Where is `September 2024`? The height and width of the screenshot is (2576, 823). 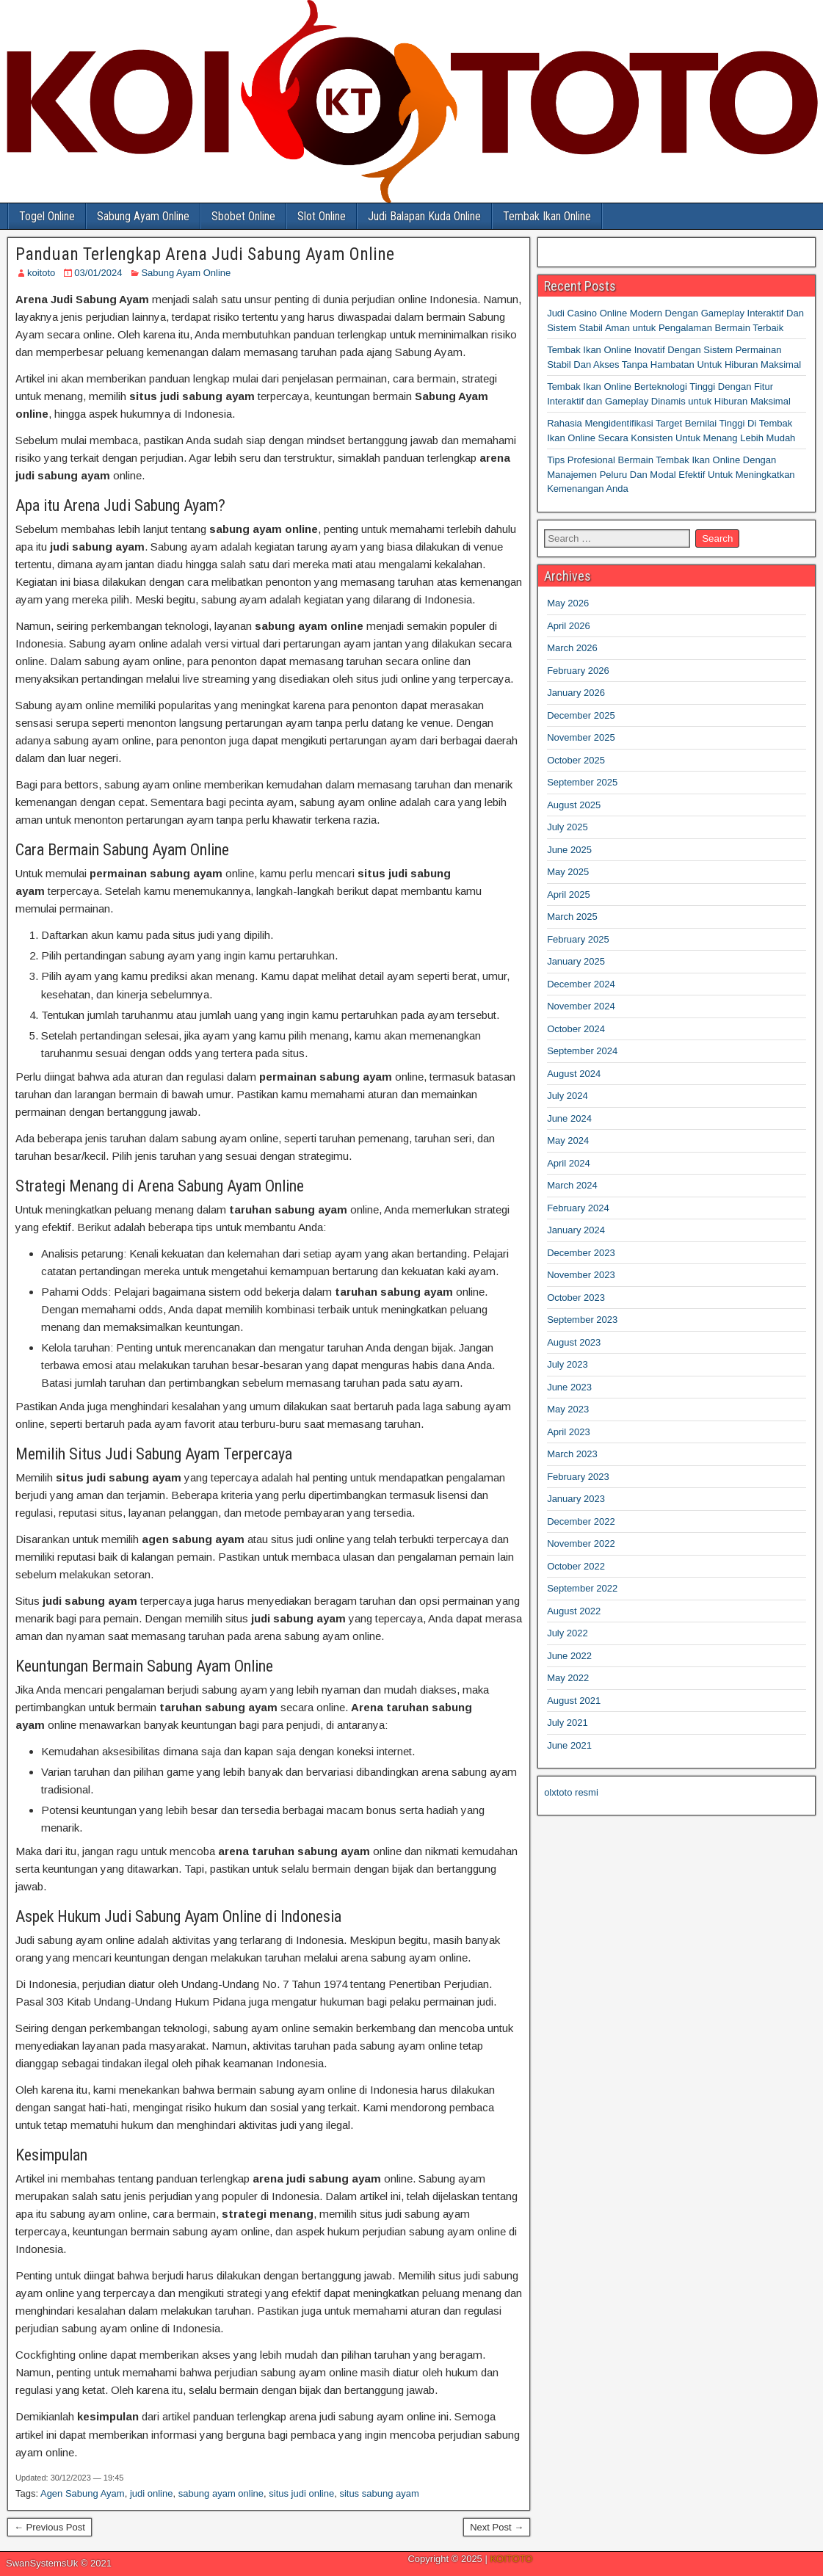 September 2024 is located at coordinates (582, 1050).